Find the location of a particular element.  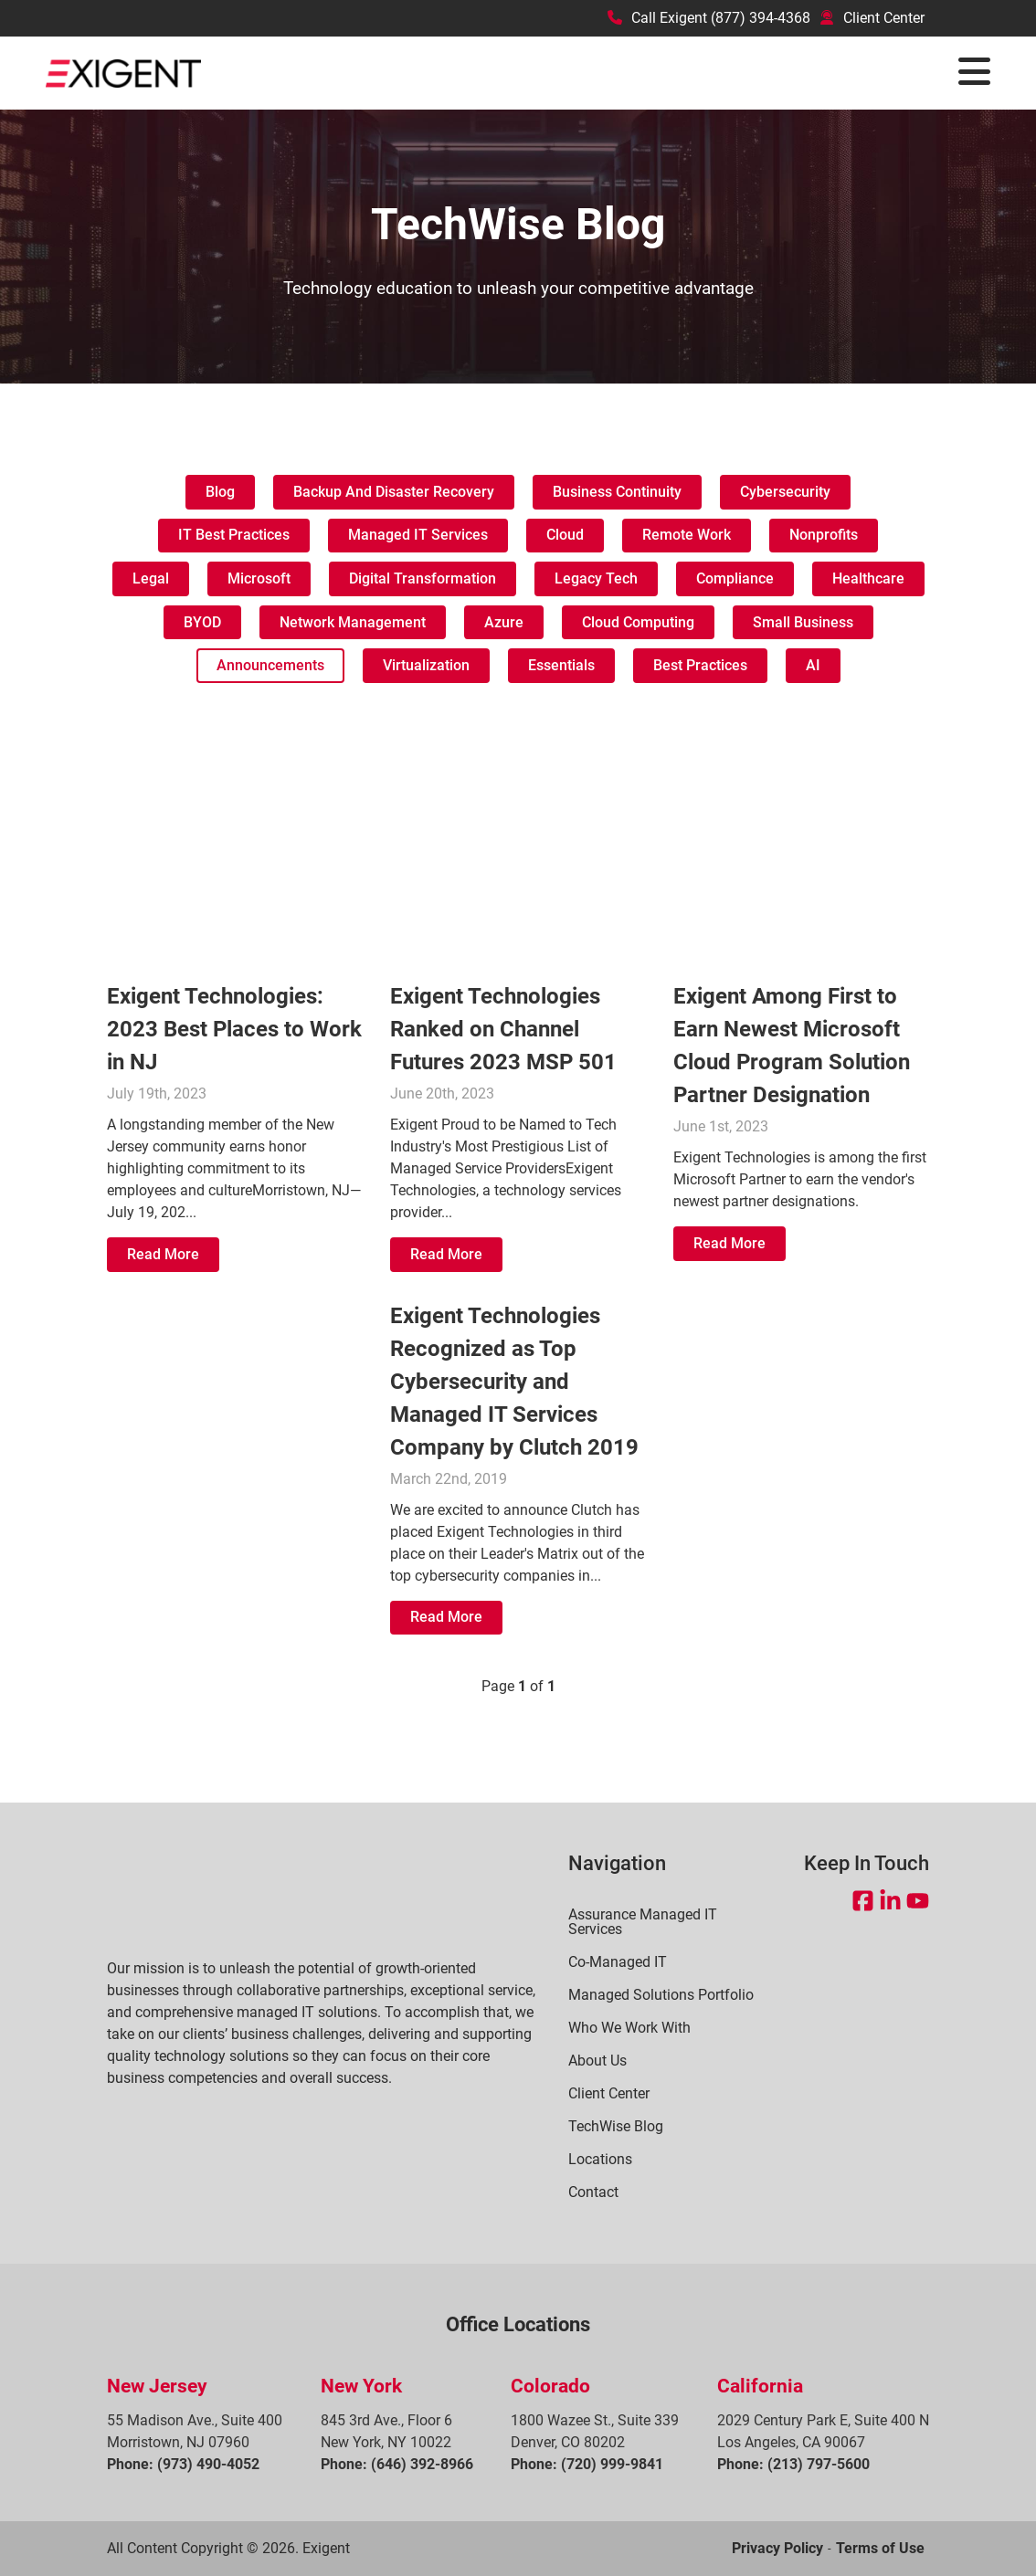

Announcements is located at coordinates (270, 665).